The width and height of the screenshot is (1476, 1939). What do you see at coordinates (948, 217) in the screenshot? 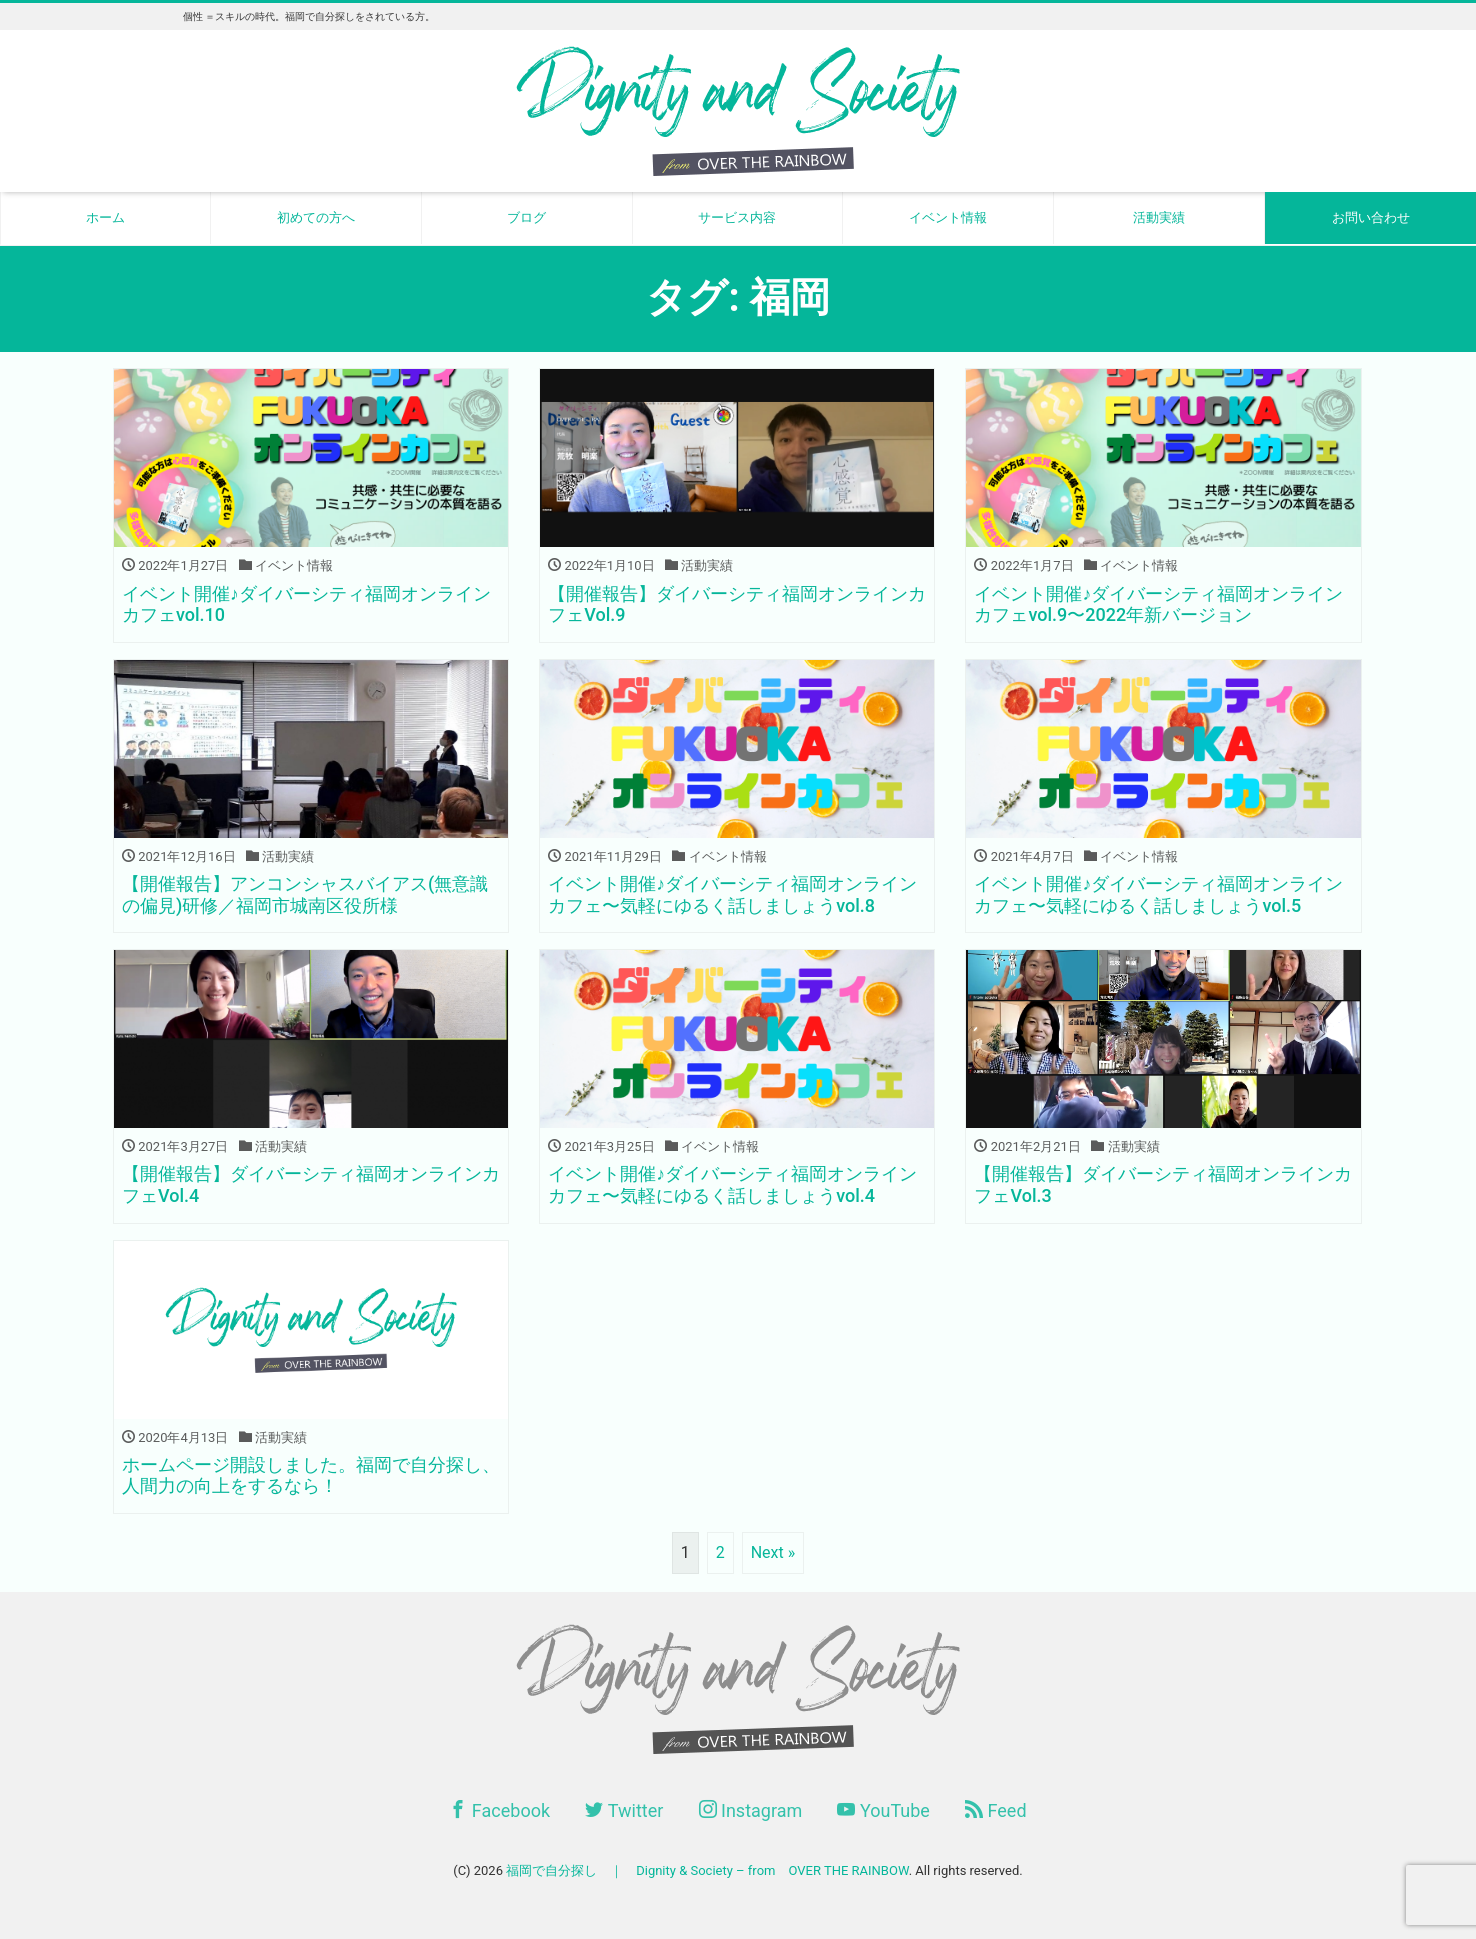
I see `イベント情報` at bounding box center [948, 217].